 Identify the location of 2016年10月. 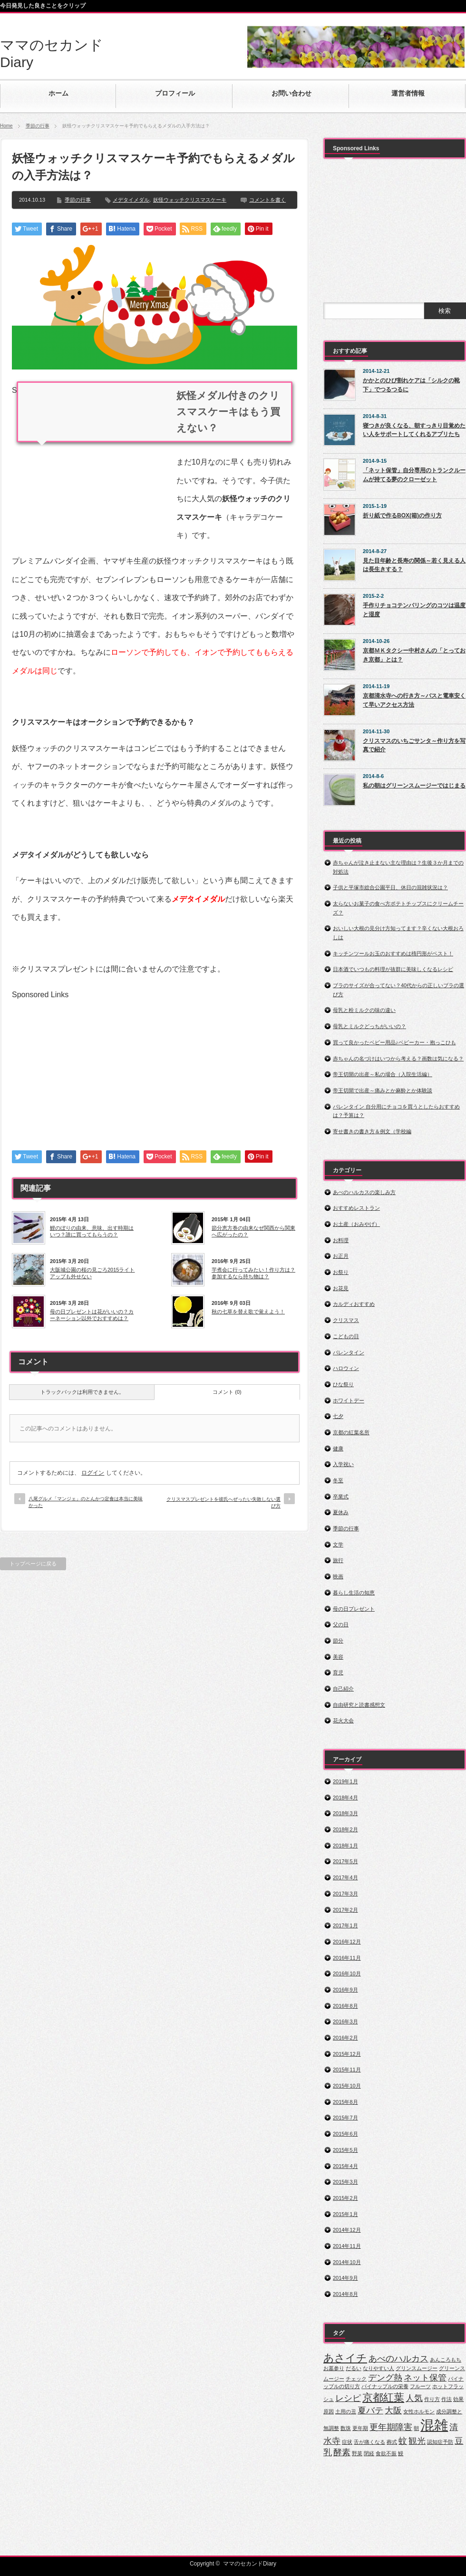
(347, 1973).